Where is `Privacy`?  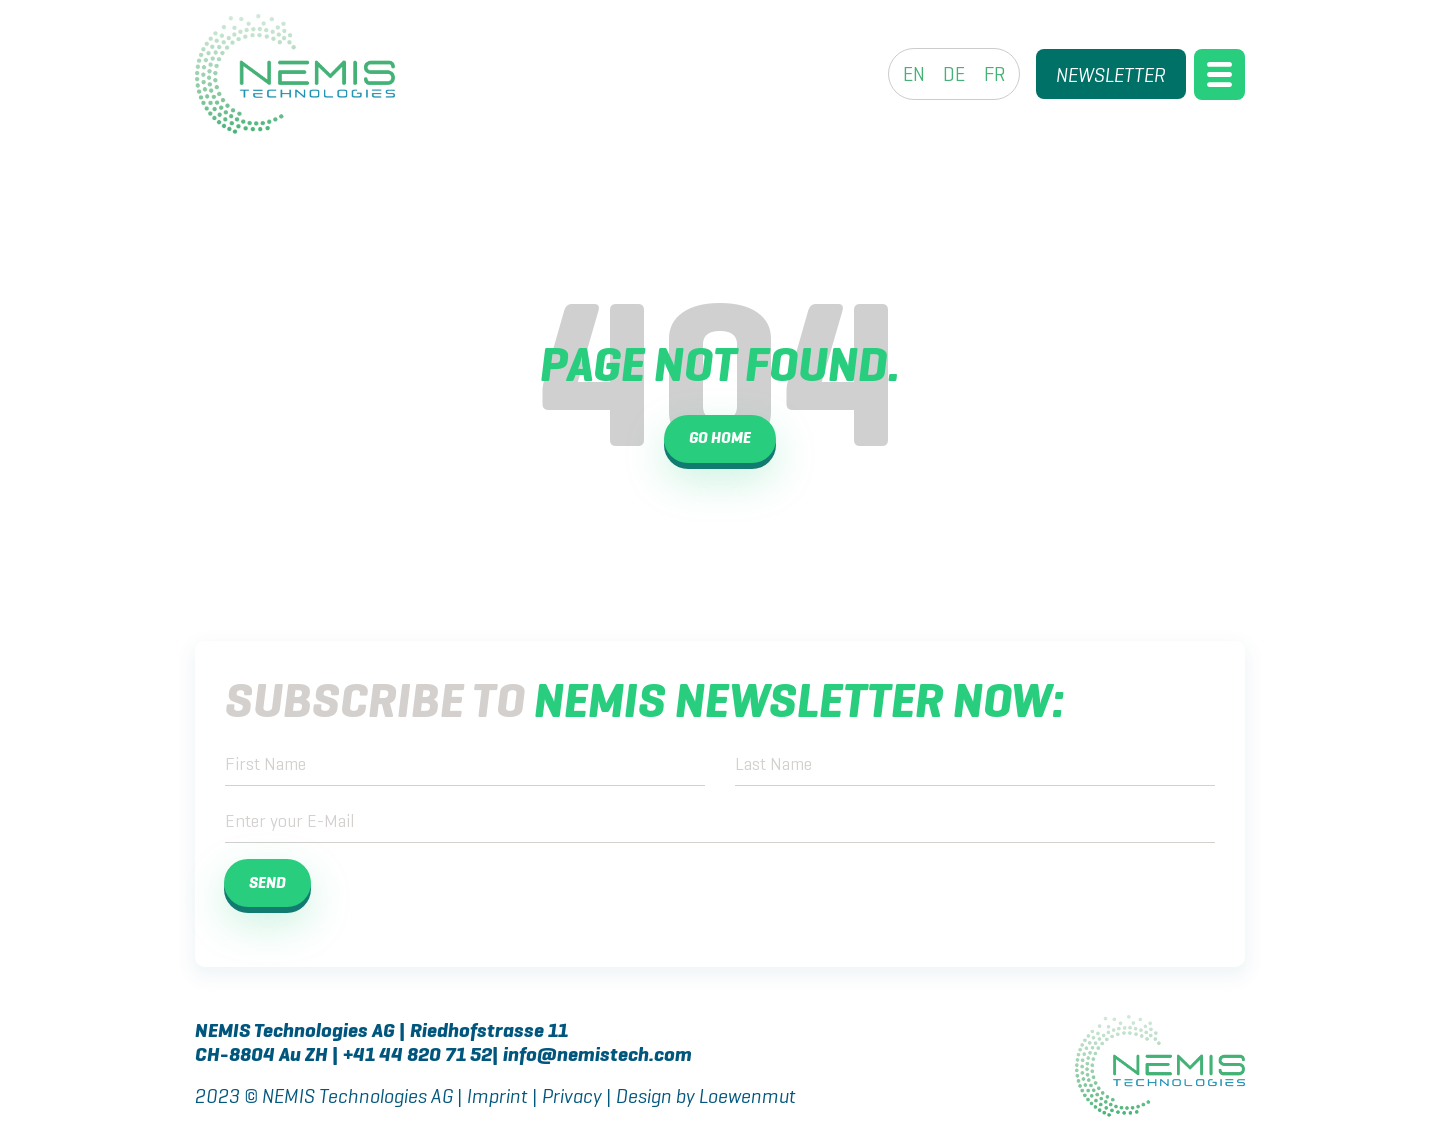
Privacy is located at coordinates (579, 1098).